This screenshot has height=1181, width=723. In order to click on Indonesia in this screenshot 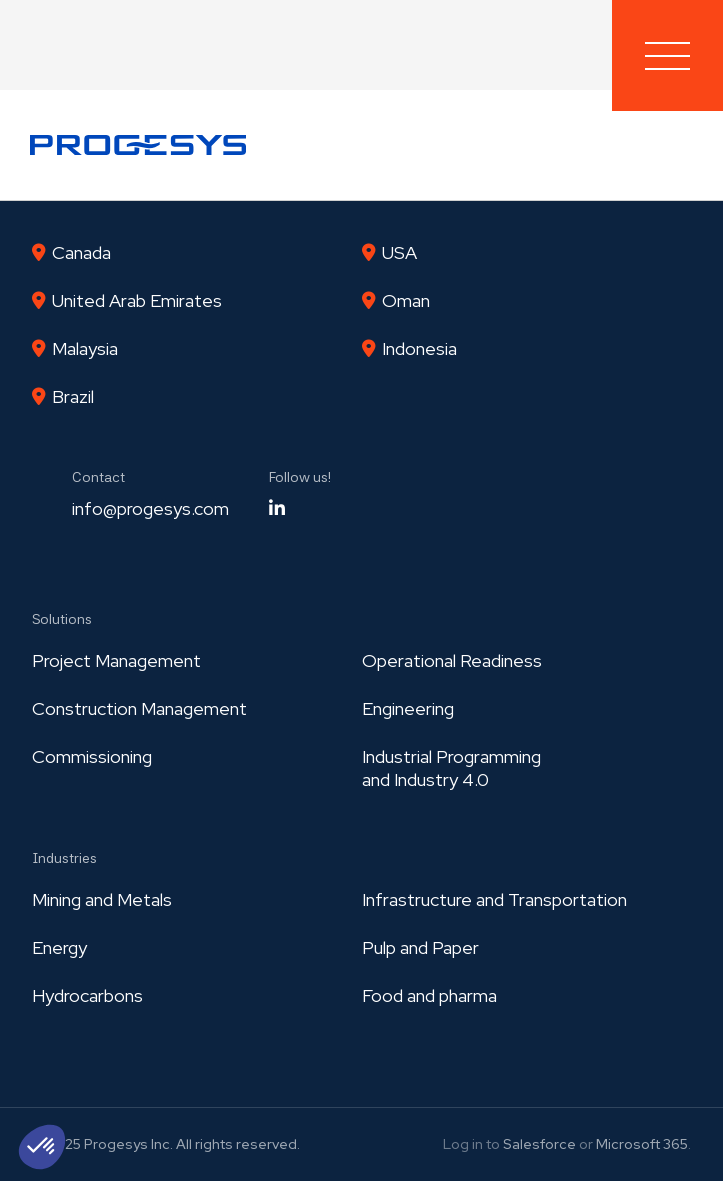, I will do `click(419, 348)`.